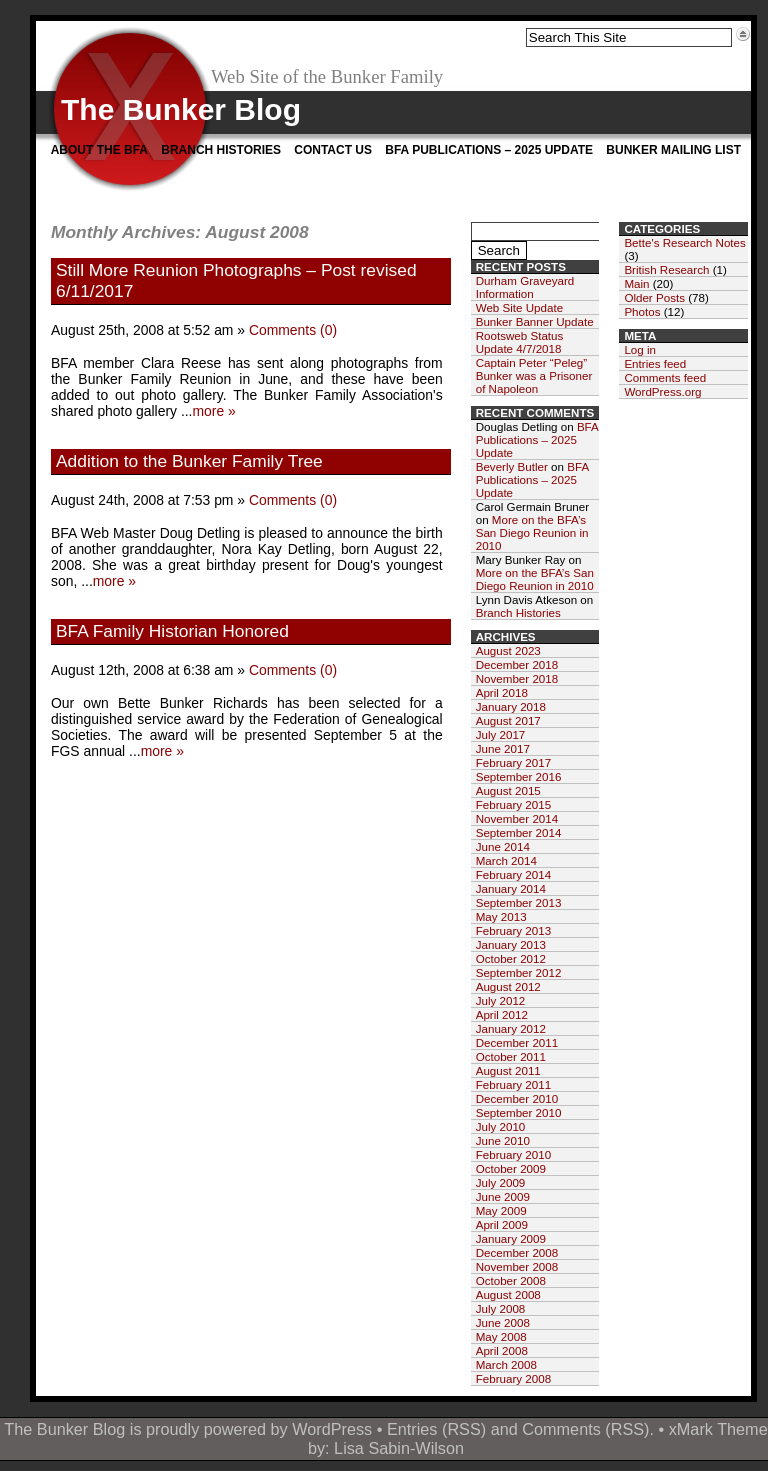  I want to click on Photos, so click(642, 311).